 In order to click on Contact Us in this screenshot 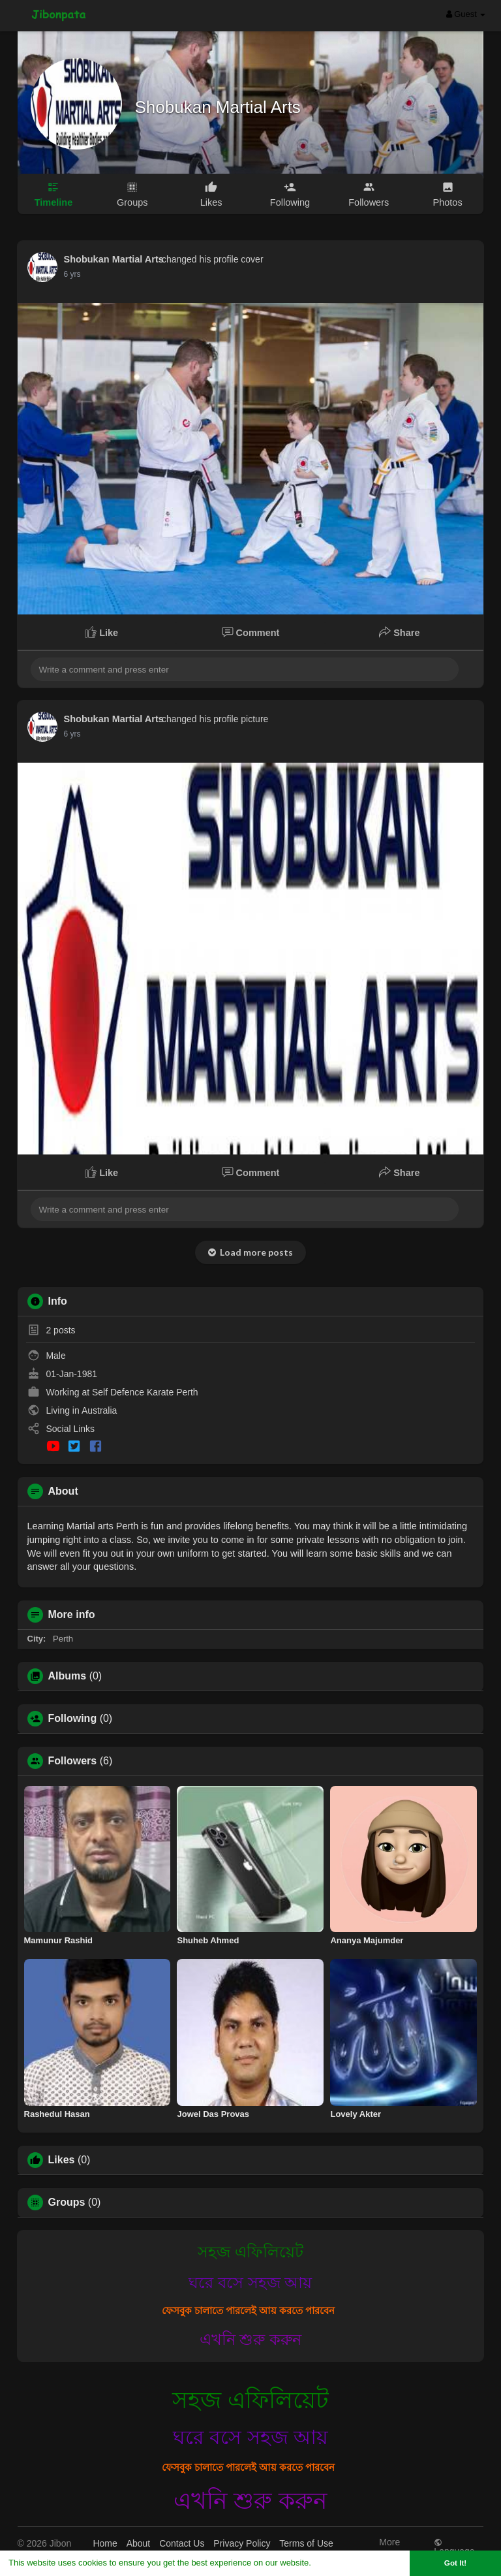, I will do `click(181, 2543)`.